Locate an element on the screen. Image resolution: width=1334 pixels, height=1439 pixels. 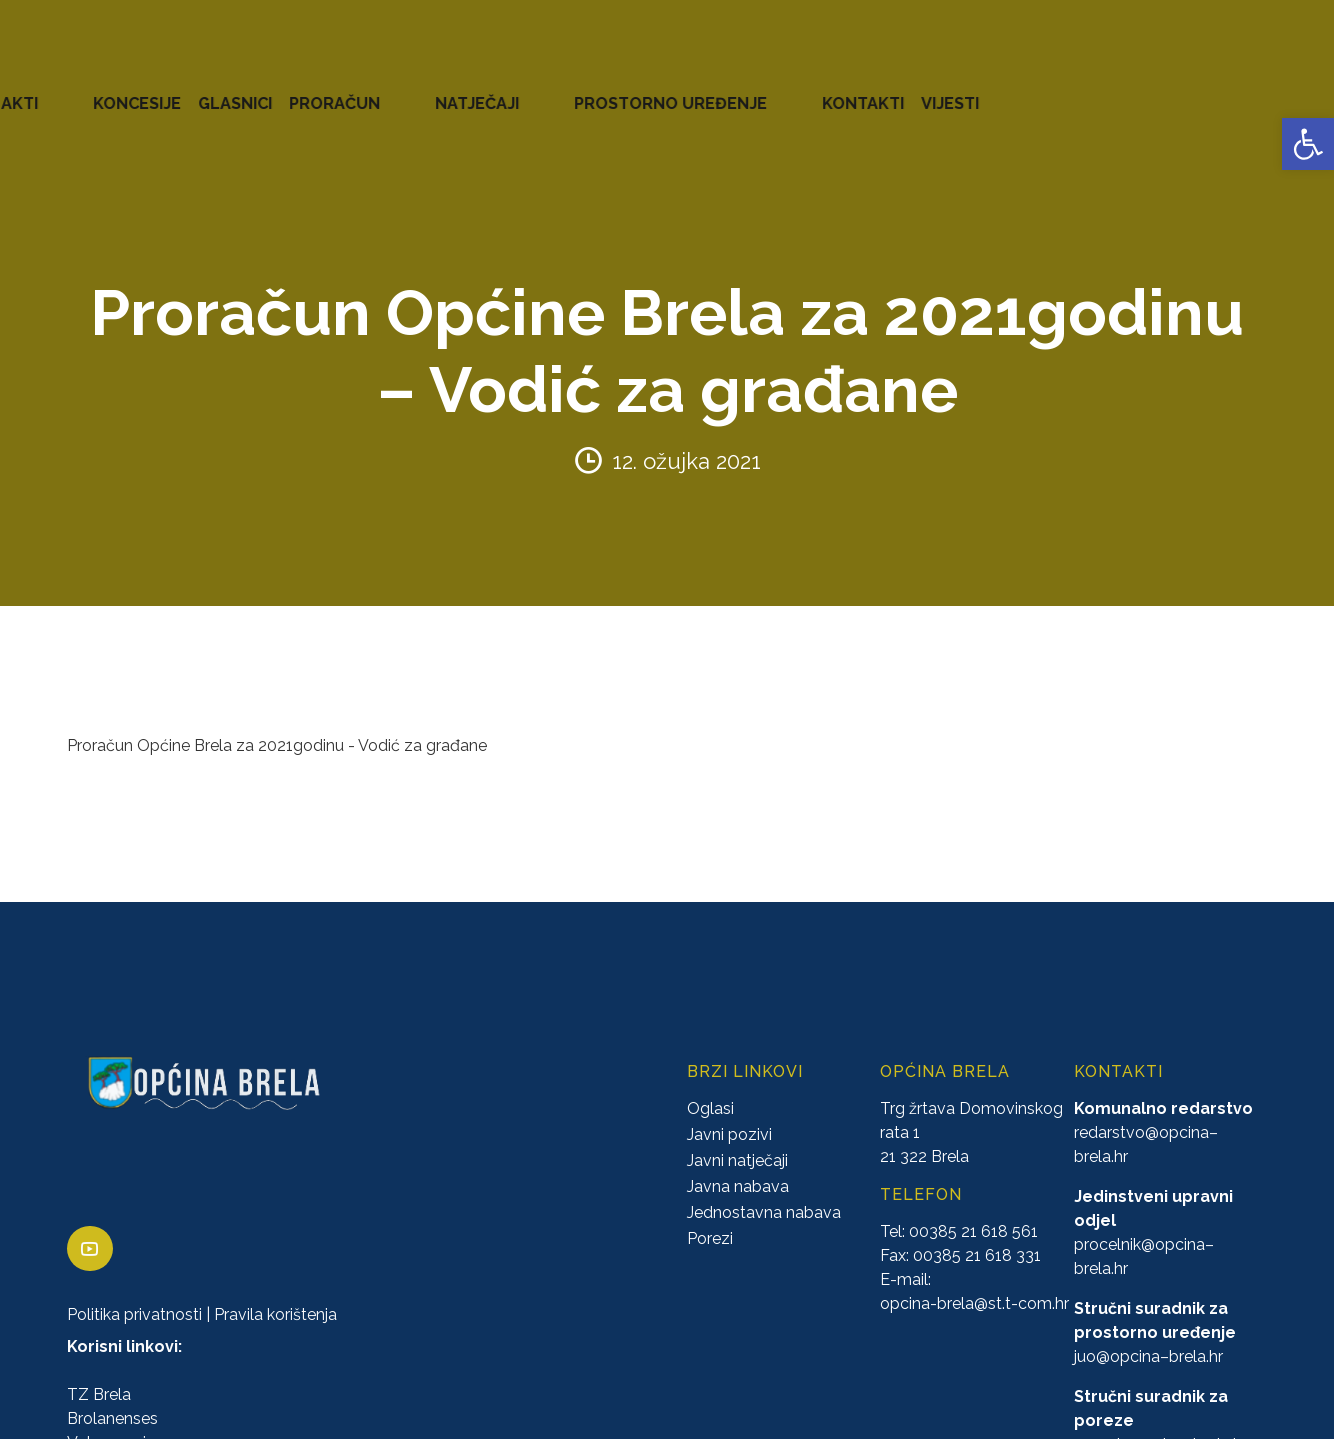
KONTAKTI [link] is located at coordinates (1201, 89).